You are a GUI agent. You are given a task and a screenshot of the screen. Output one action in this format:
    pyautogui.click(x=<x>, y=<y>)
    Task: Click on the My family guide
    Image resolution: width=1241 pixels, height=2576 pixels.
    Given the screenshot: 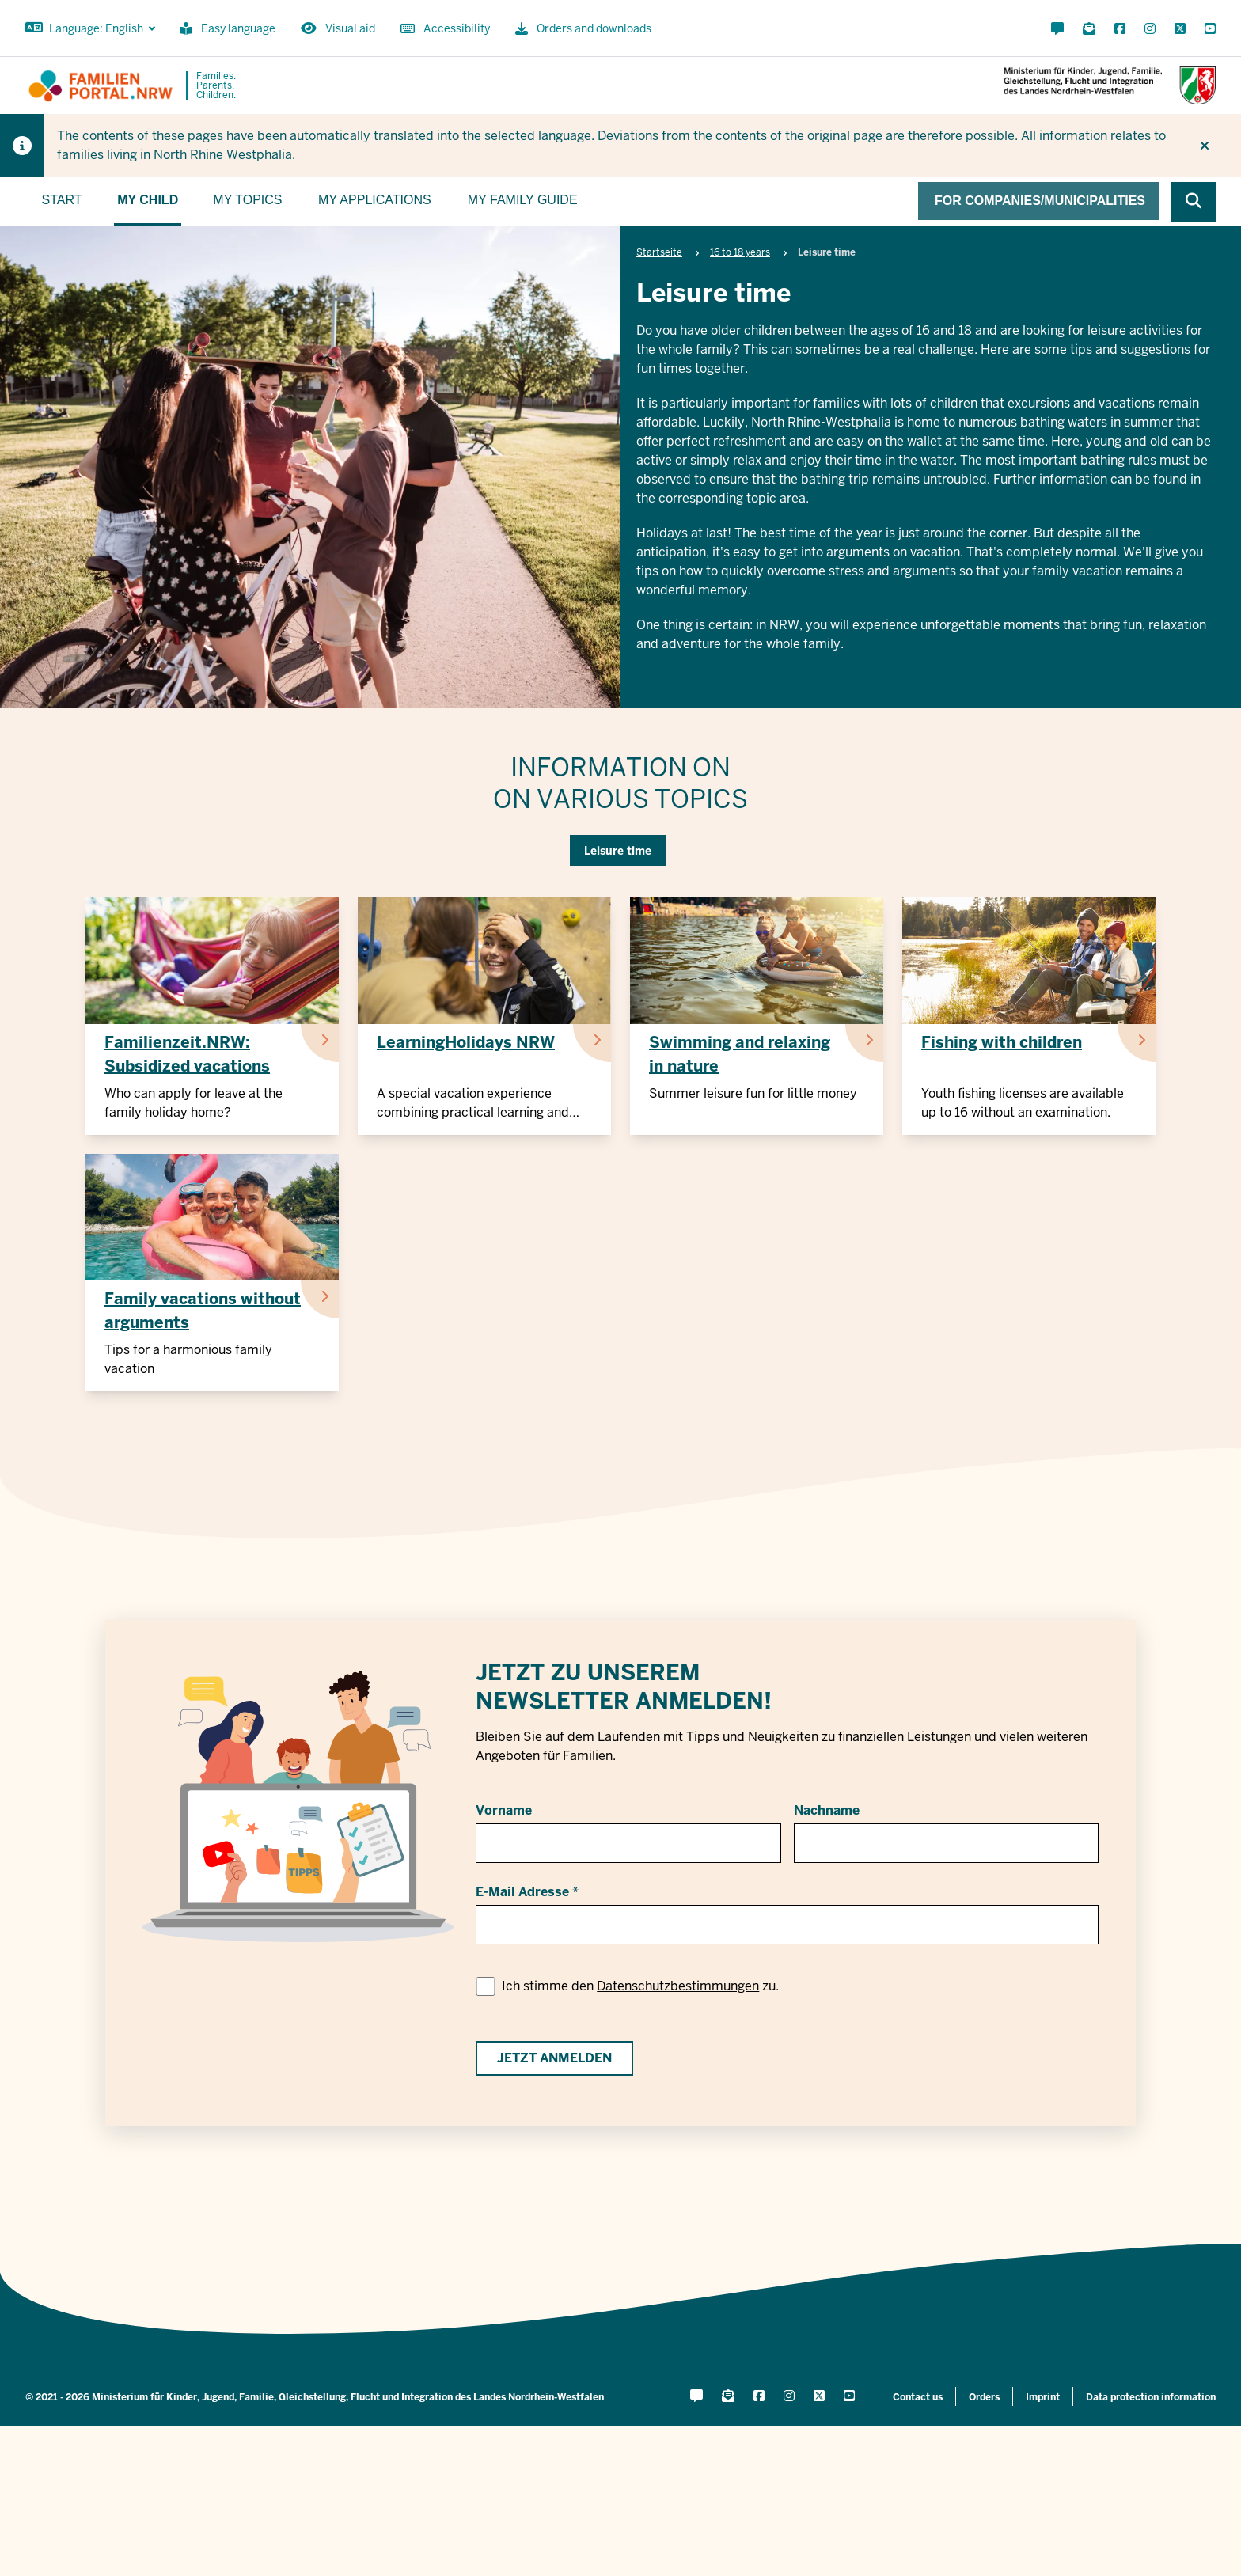 What is the action you would take?
    pyautogui.click(x=523, y=200)
    